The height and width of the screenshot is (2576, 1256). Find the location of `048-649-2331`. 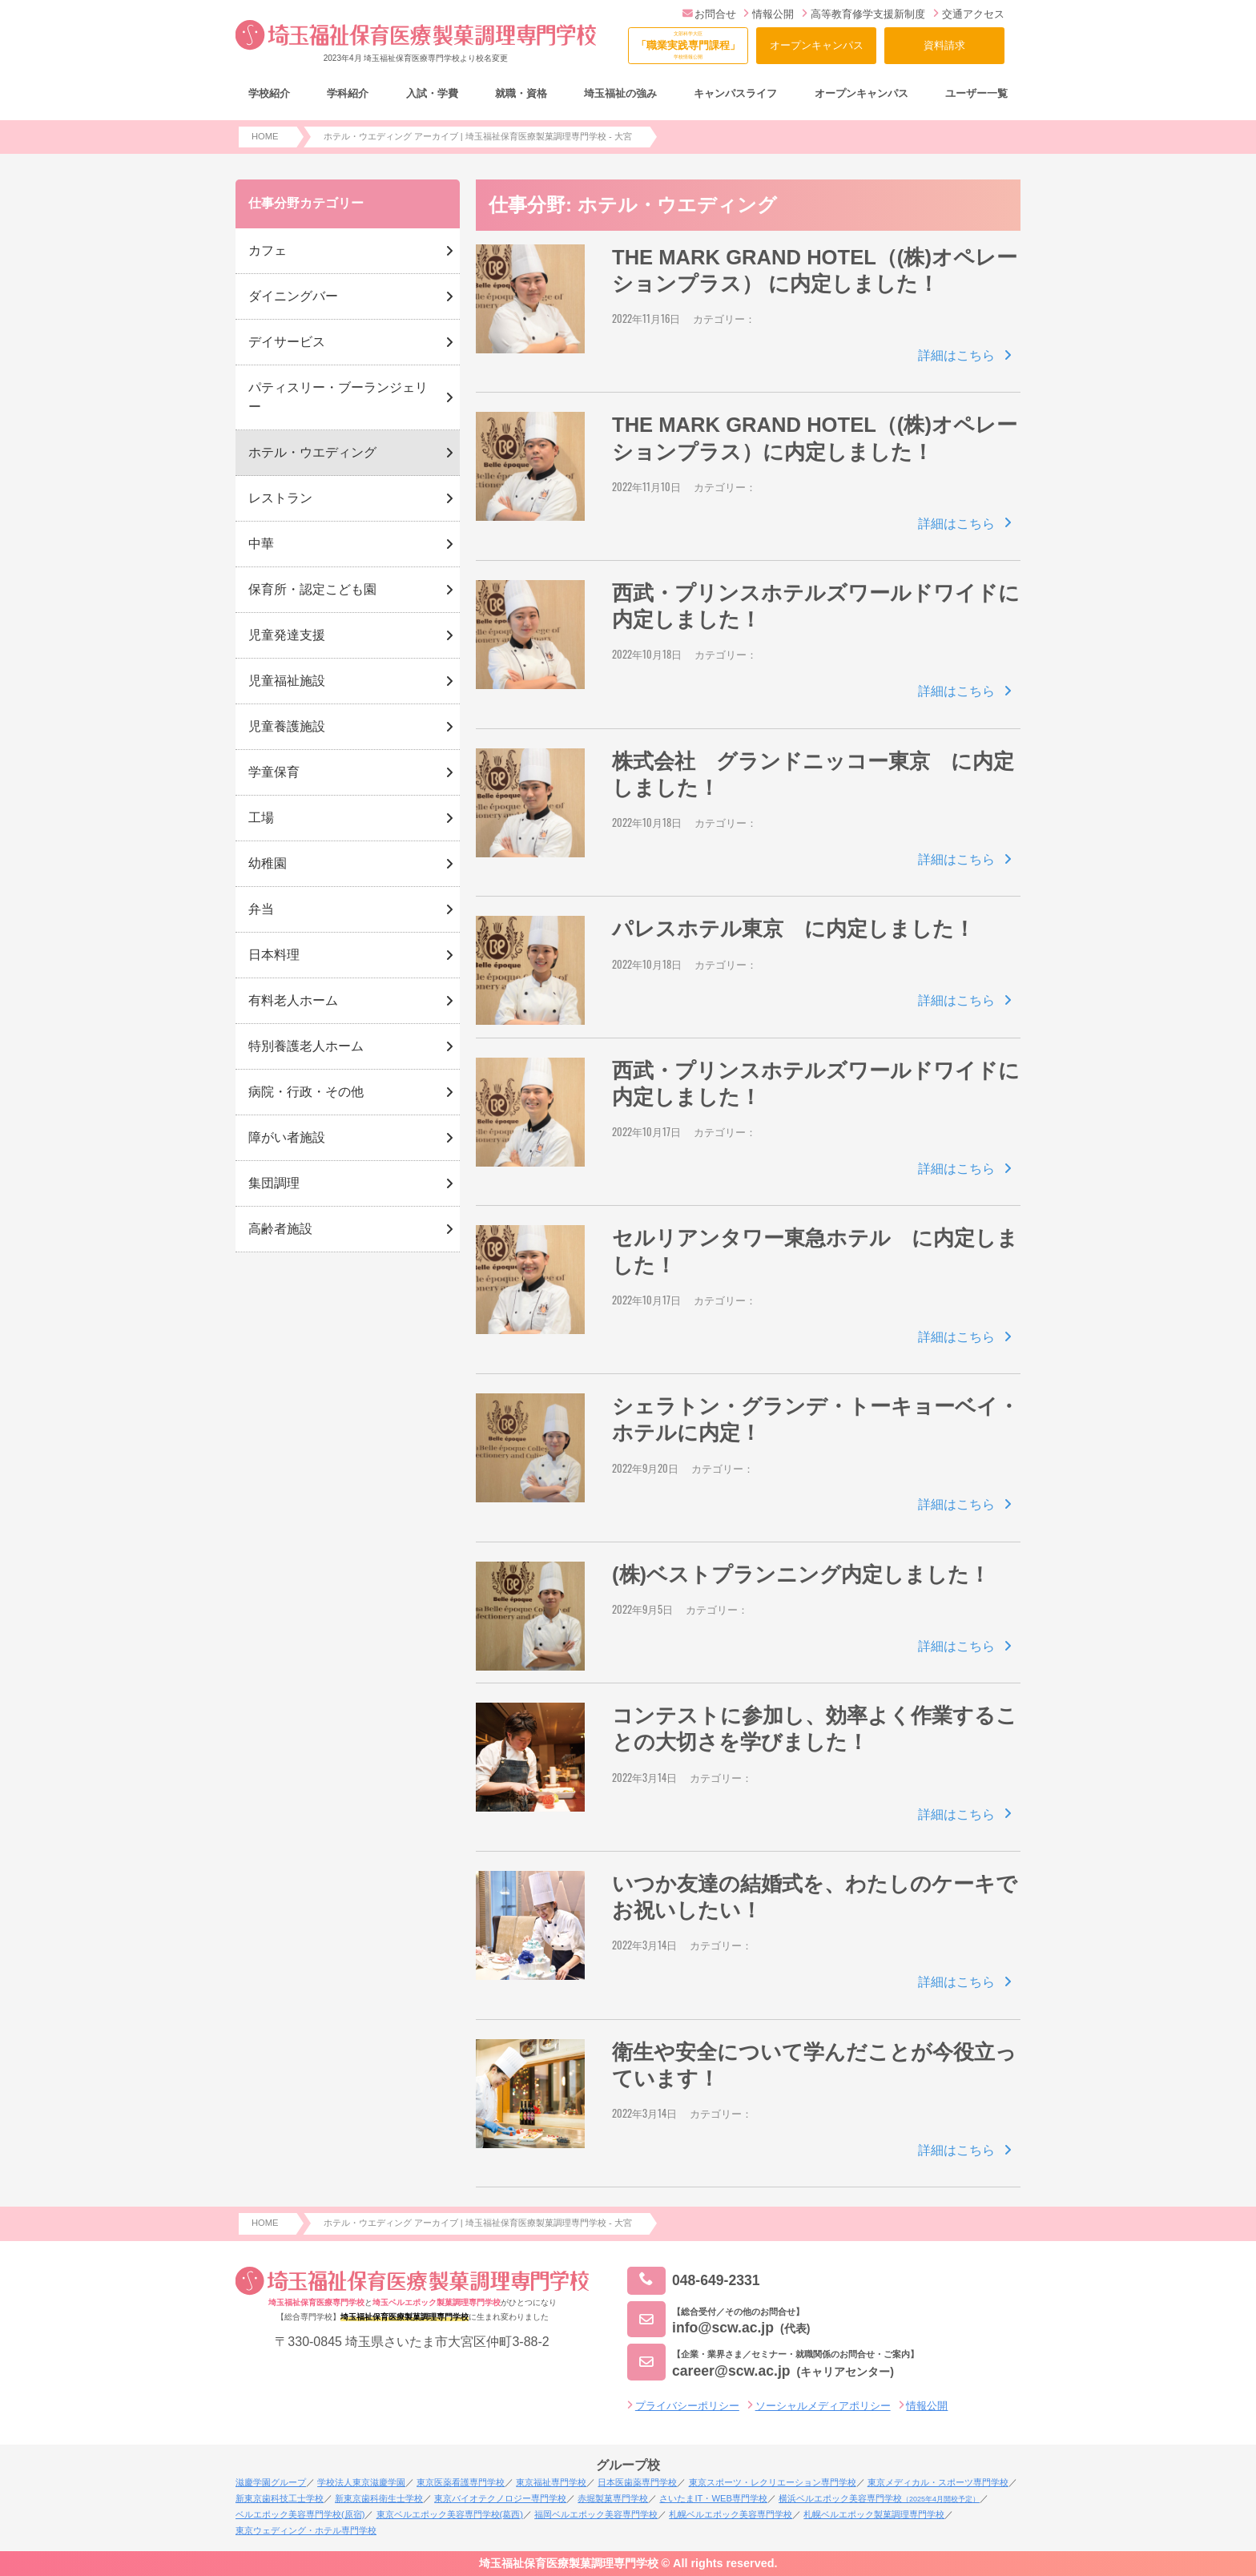

048-649-2331 is located at coordinates (693, 2281).